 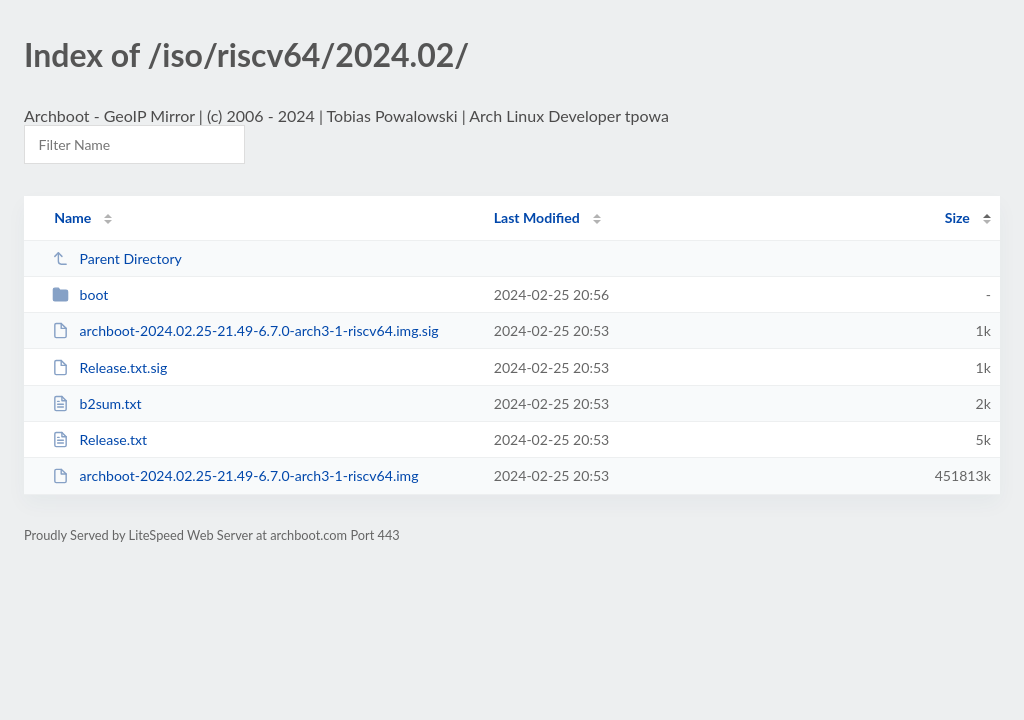 What do you see at coordinates (109, 367) in the screenshot?
I see `Release.txt.sig` at bounding box center [109, 367].